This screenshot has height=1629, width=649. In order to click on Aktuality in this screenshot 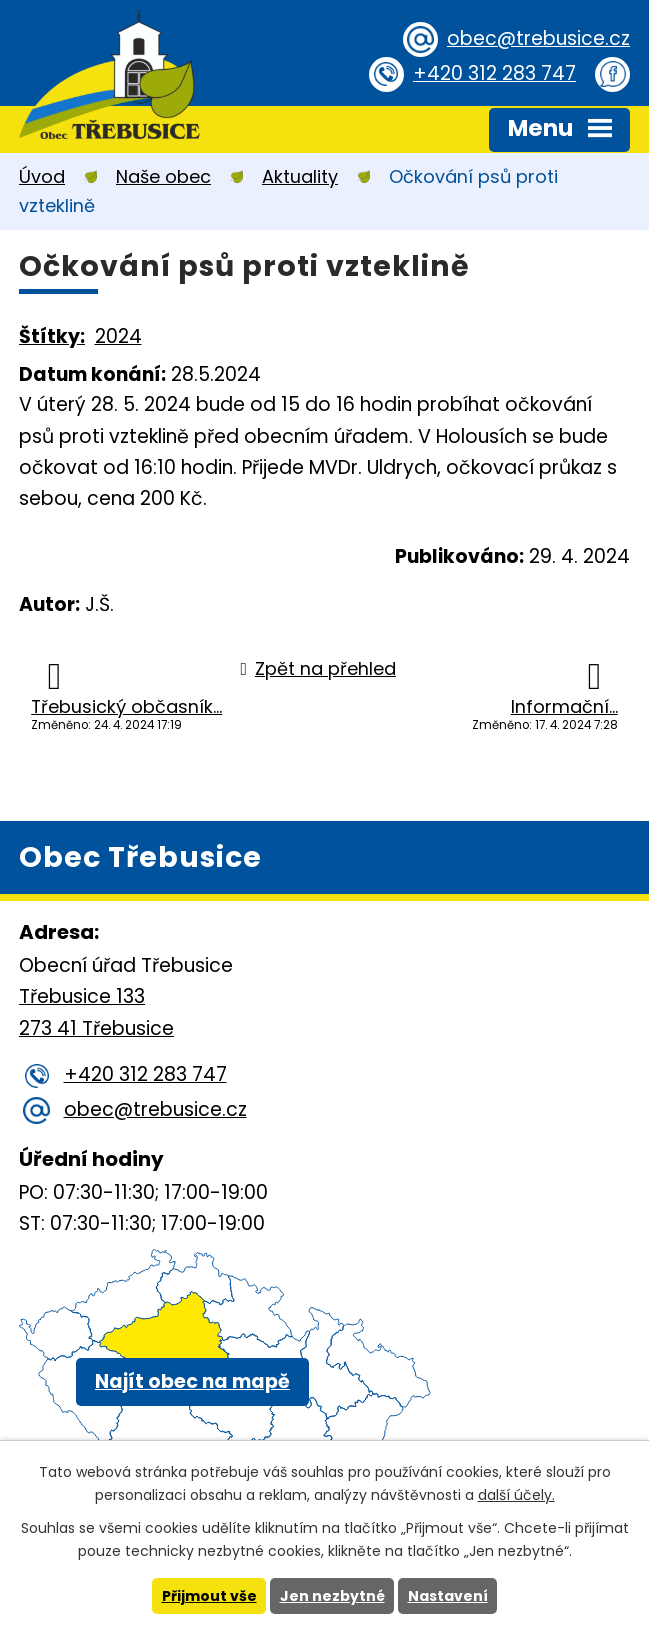, I will do `click(300, 176)`.